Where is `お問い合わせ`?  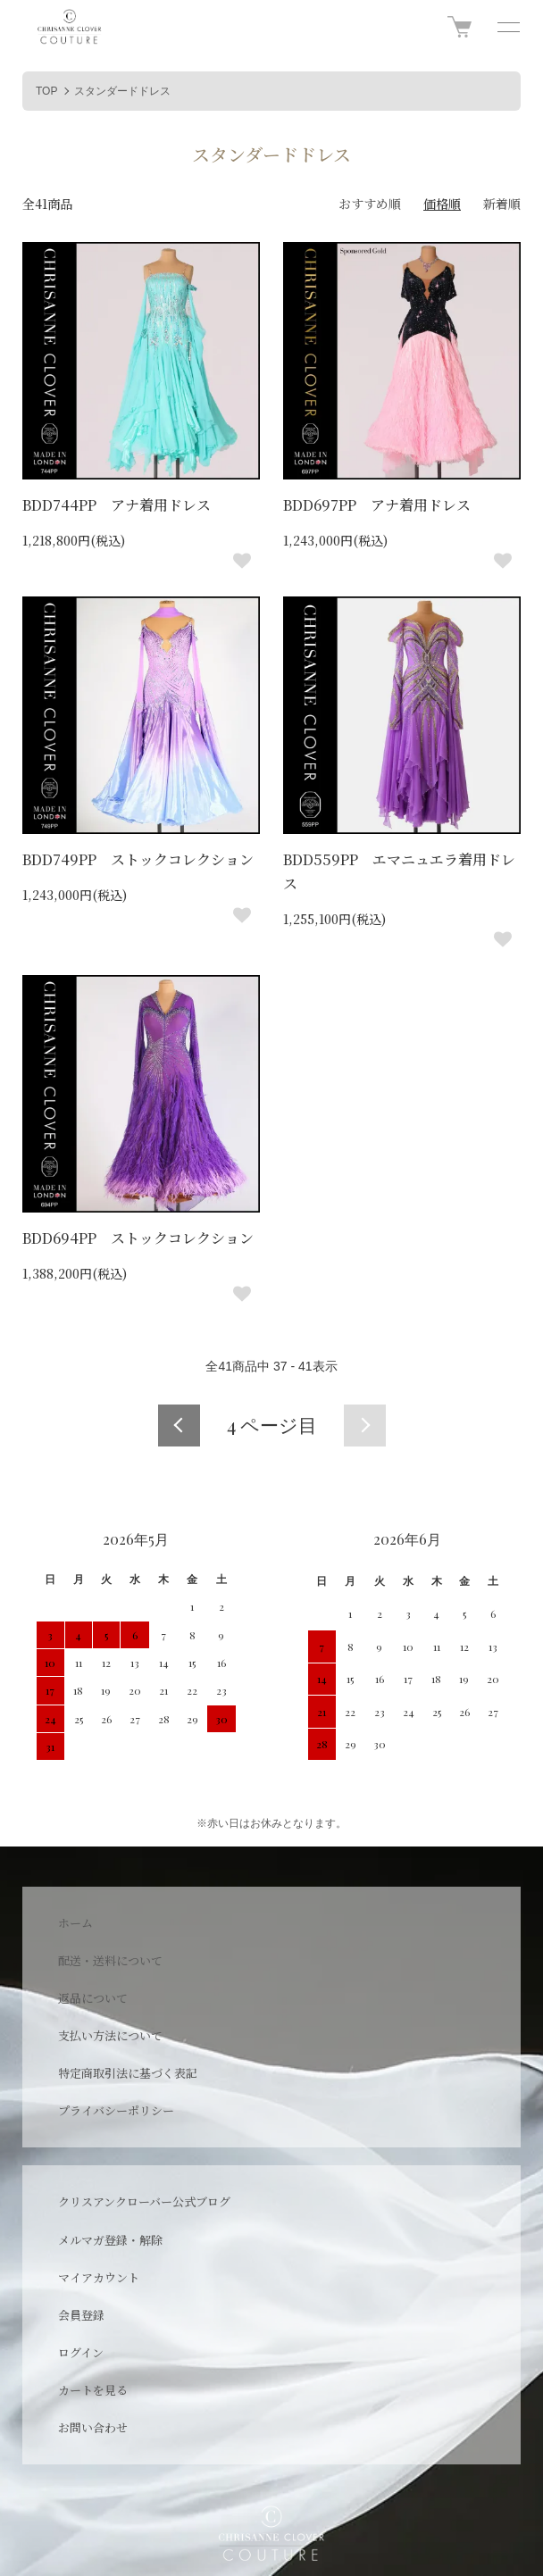 お問い合わせ is located at coordinates (93, 2427).